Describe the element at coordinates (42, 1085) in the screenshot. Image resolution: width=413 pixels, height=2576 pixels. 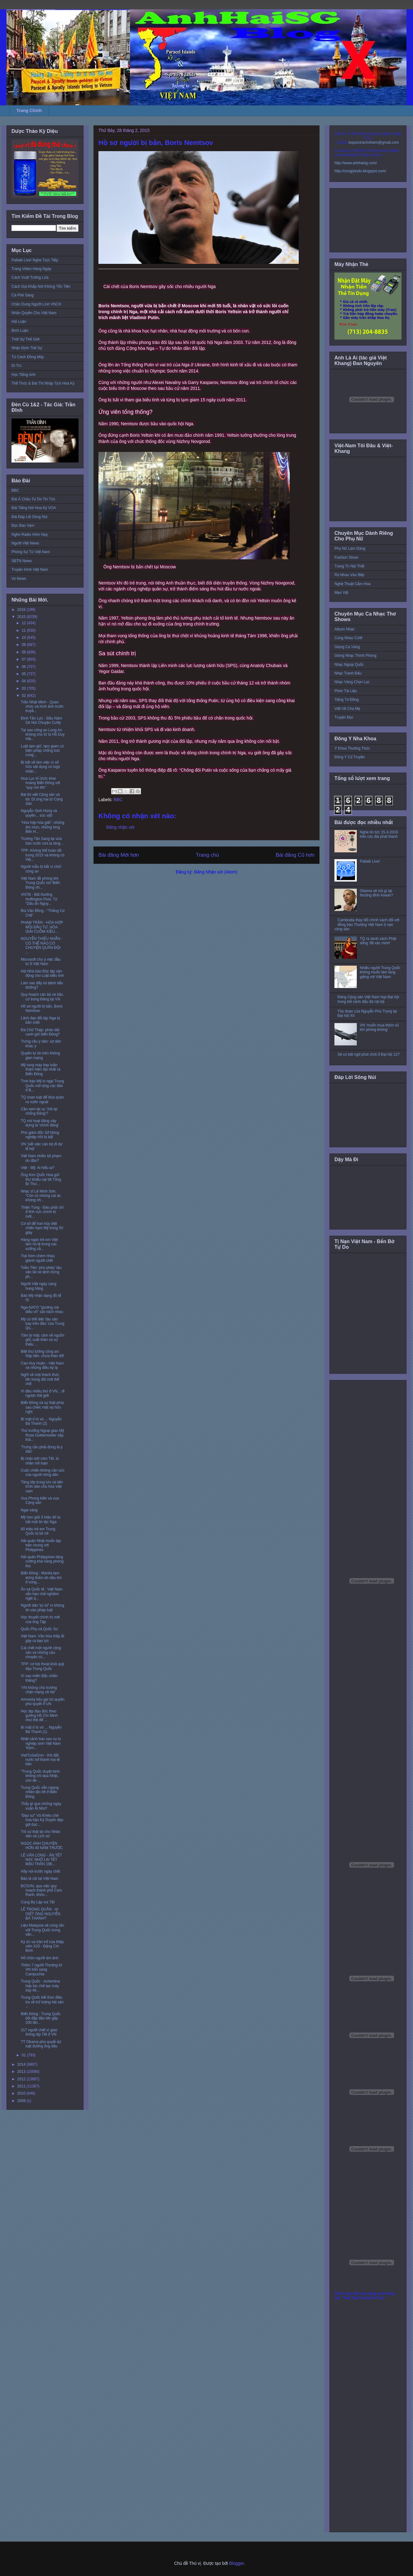
I see `Tình báo Mỹ lo ngại Trung Quốc mở rộng các đảo ở B...` at that location.